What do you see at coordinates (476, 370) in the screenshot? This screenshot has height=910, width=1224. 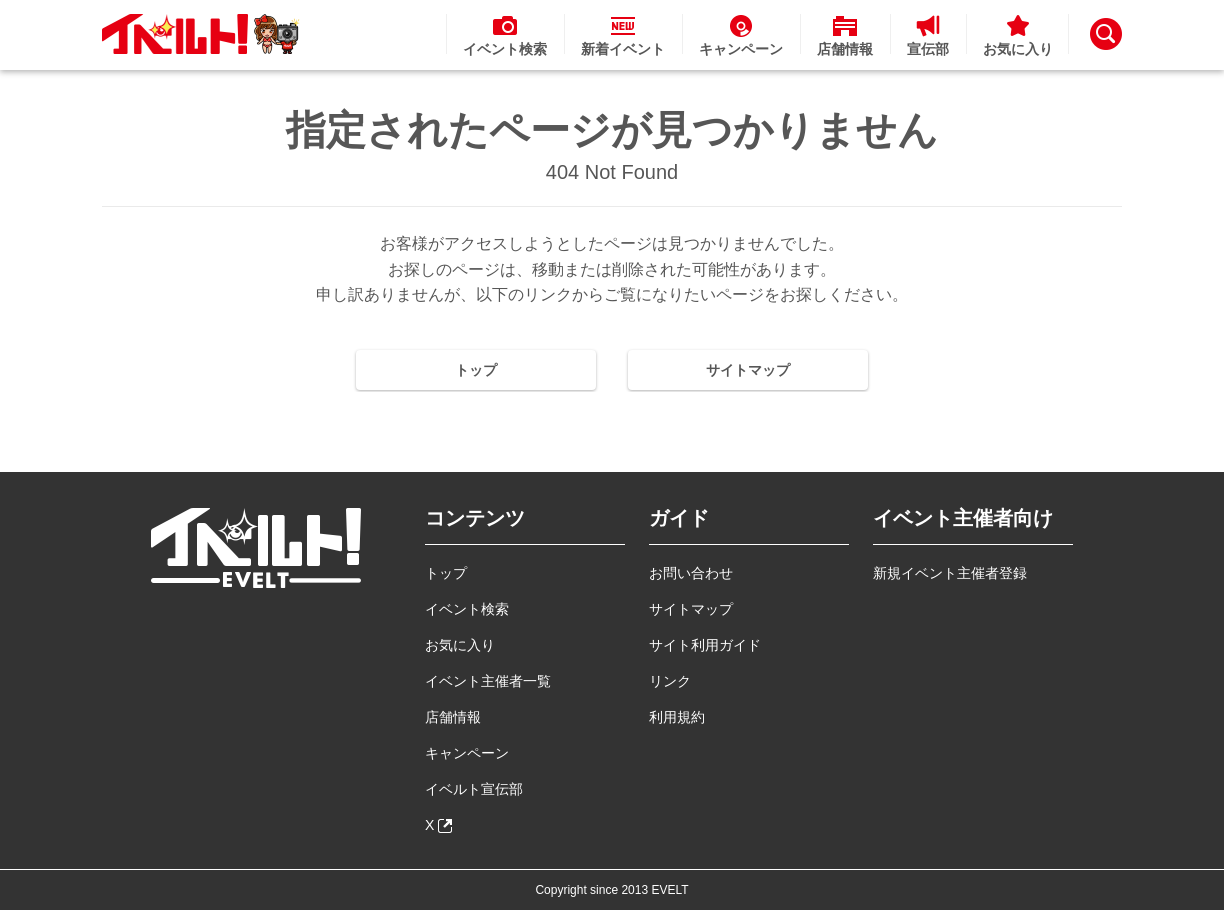 I see `トップ` at bounding box center [476, 370].